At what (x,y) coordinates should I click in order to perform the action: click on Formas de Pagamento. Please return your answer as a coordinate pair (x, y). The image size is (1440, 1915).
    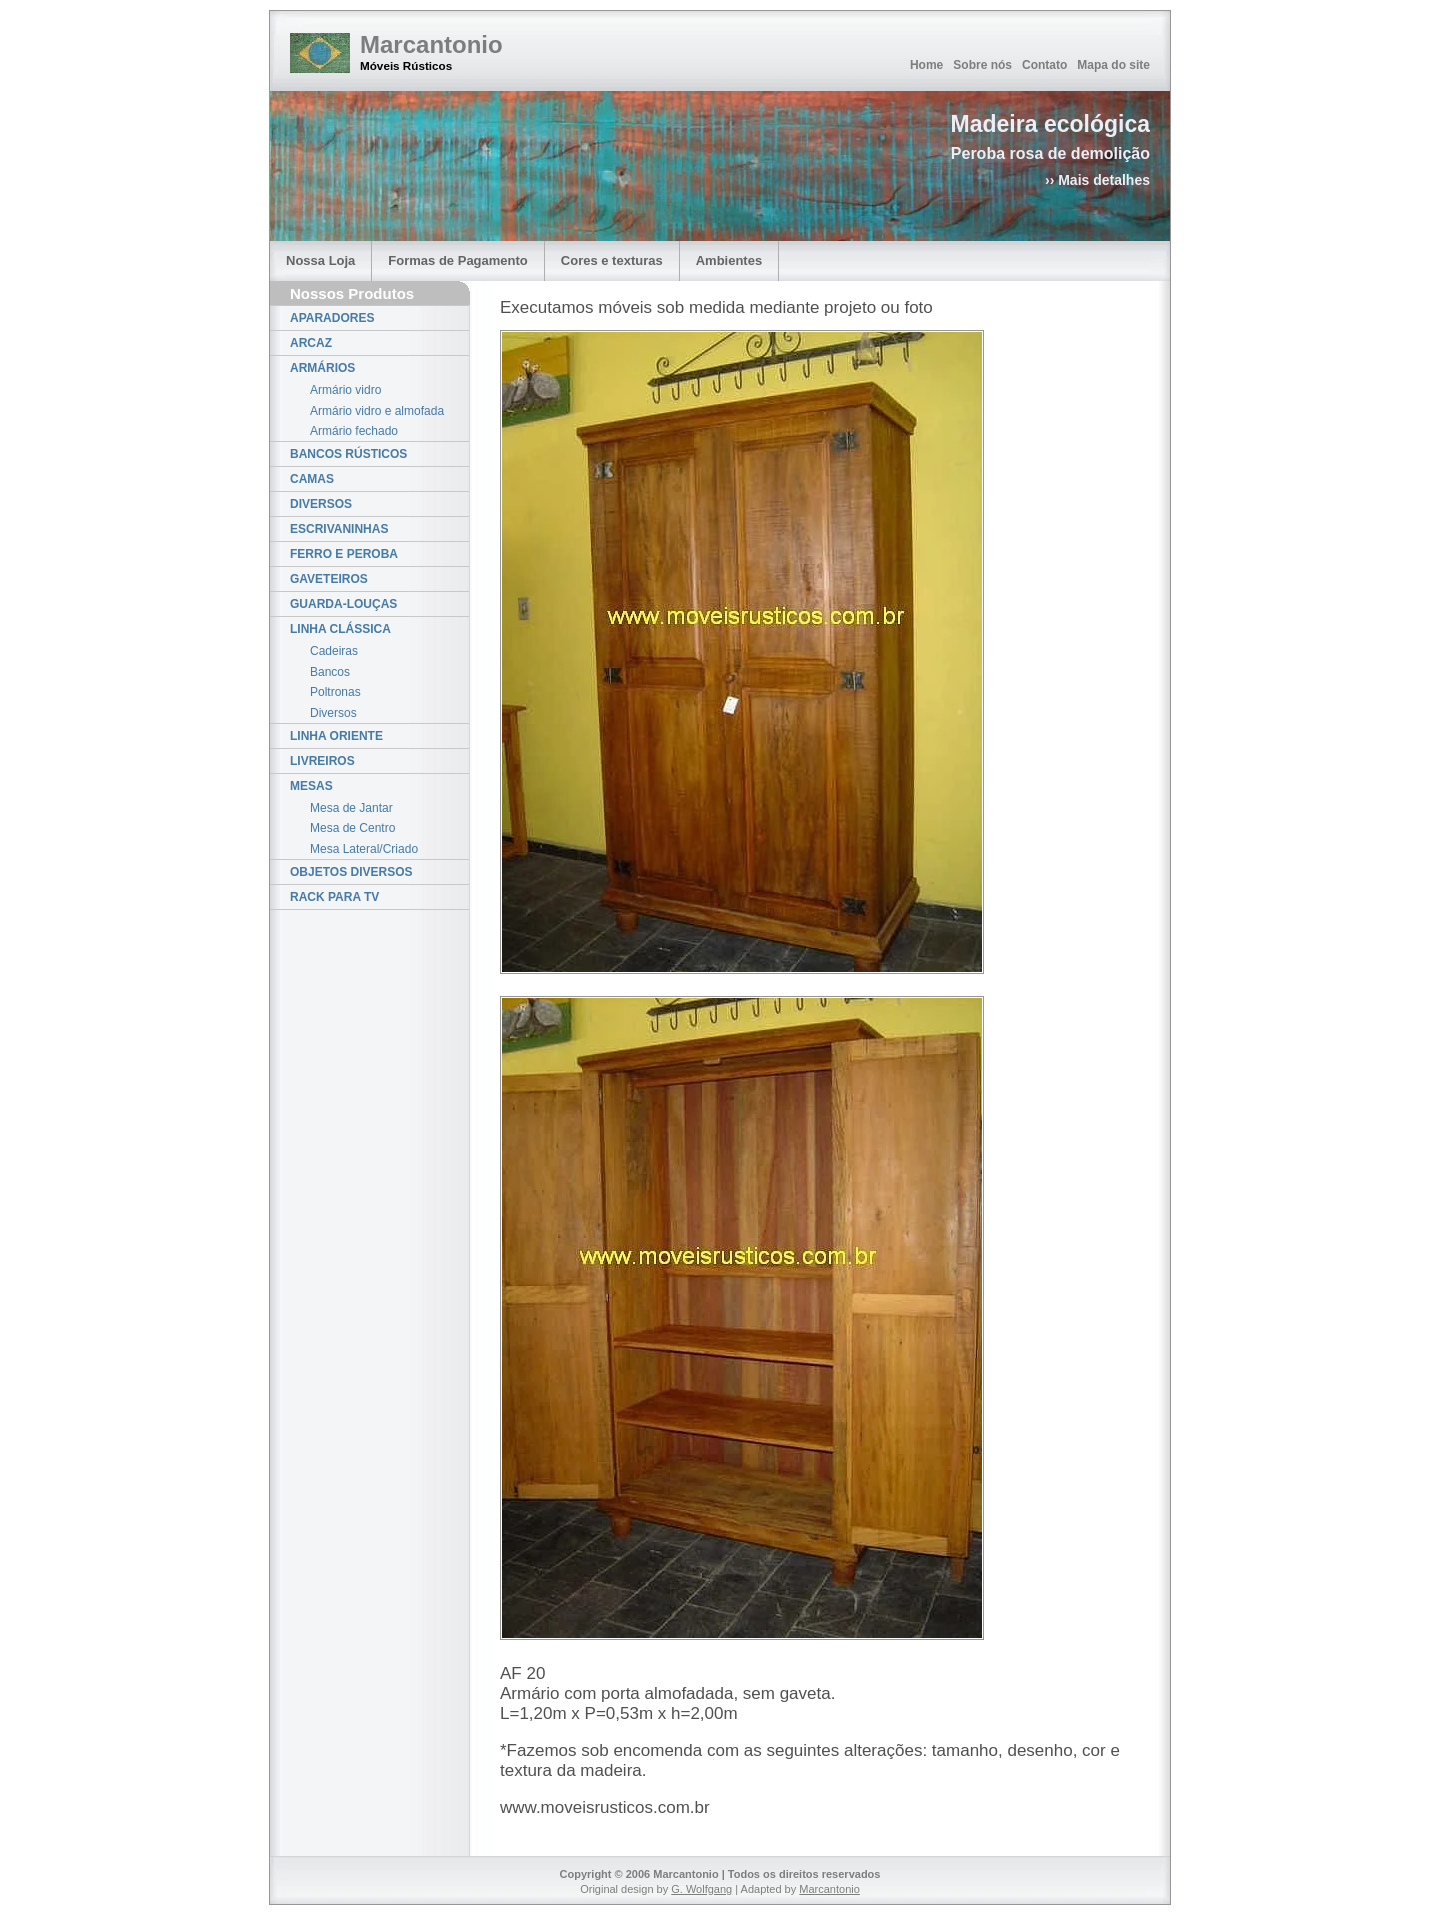
    Looking at the image, I should click on (457, 260).